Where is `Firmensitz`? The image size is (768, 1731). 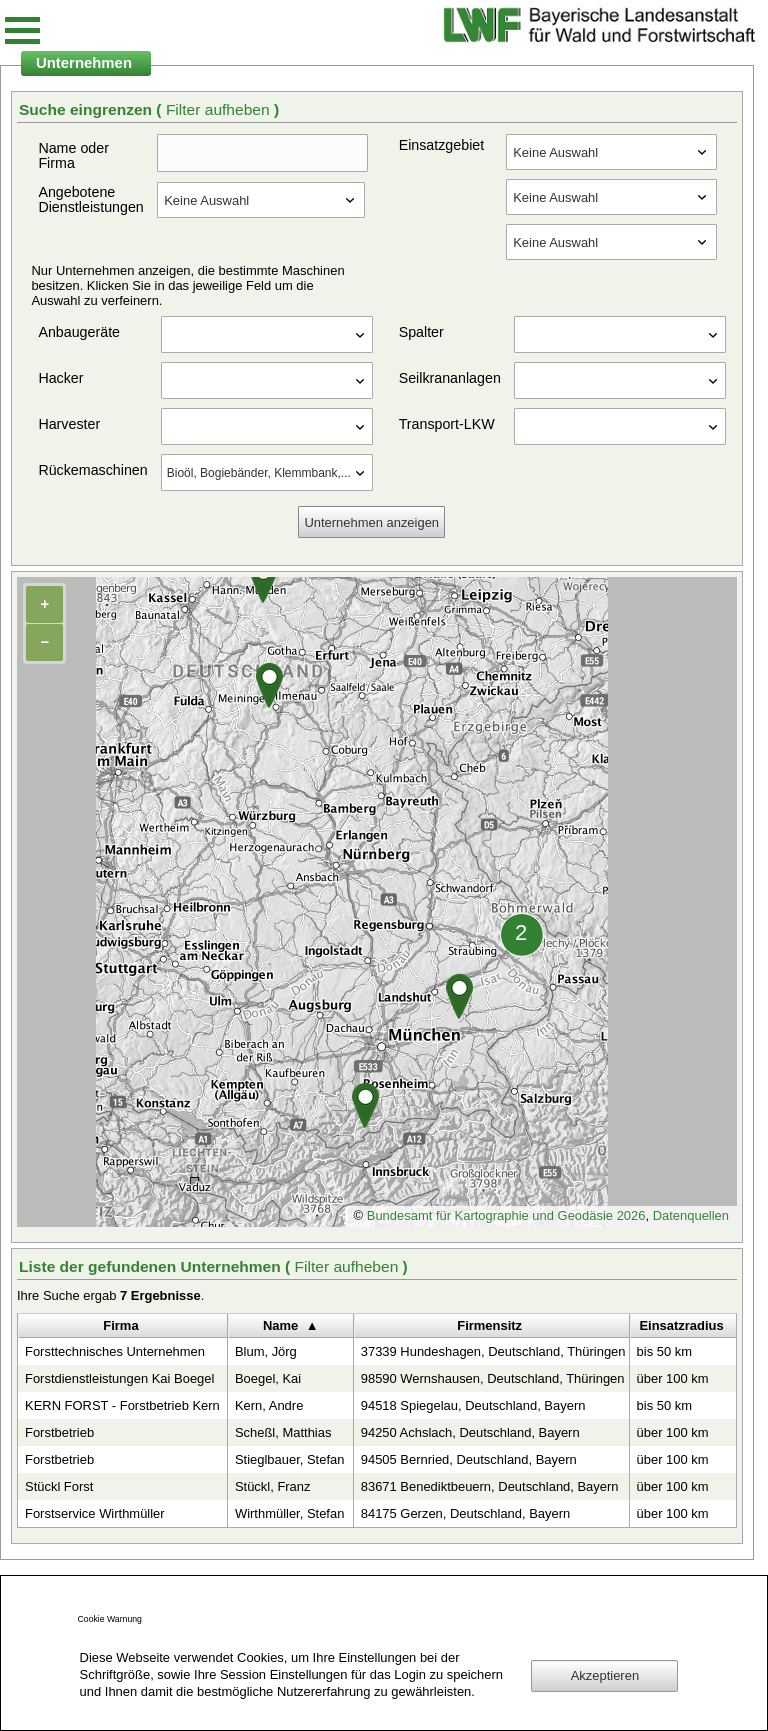
Firmensitz is located at coordinates (489, 1325).